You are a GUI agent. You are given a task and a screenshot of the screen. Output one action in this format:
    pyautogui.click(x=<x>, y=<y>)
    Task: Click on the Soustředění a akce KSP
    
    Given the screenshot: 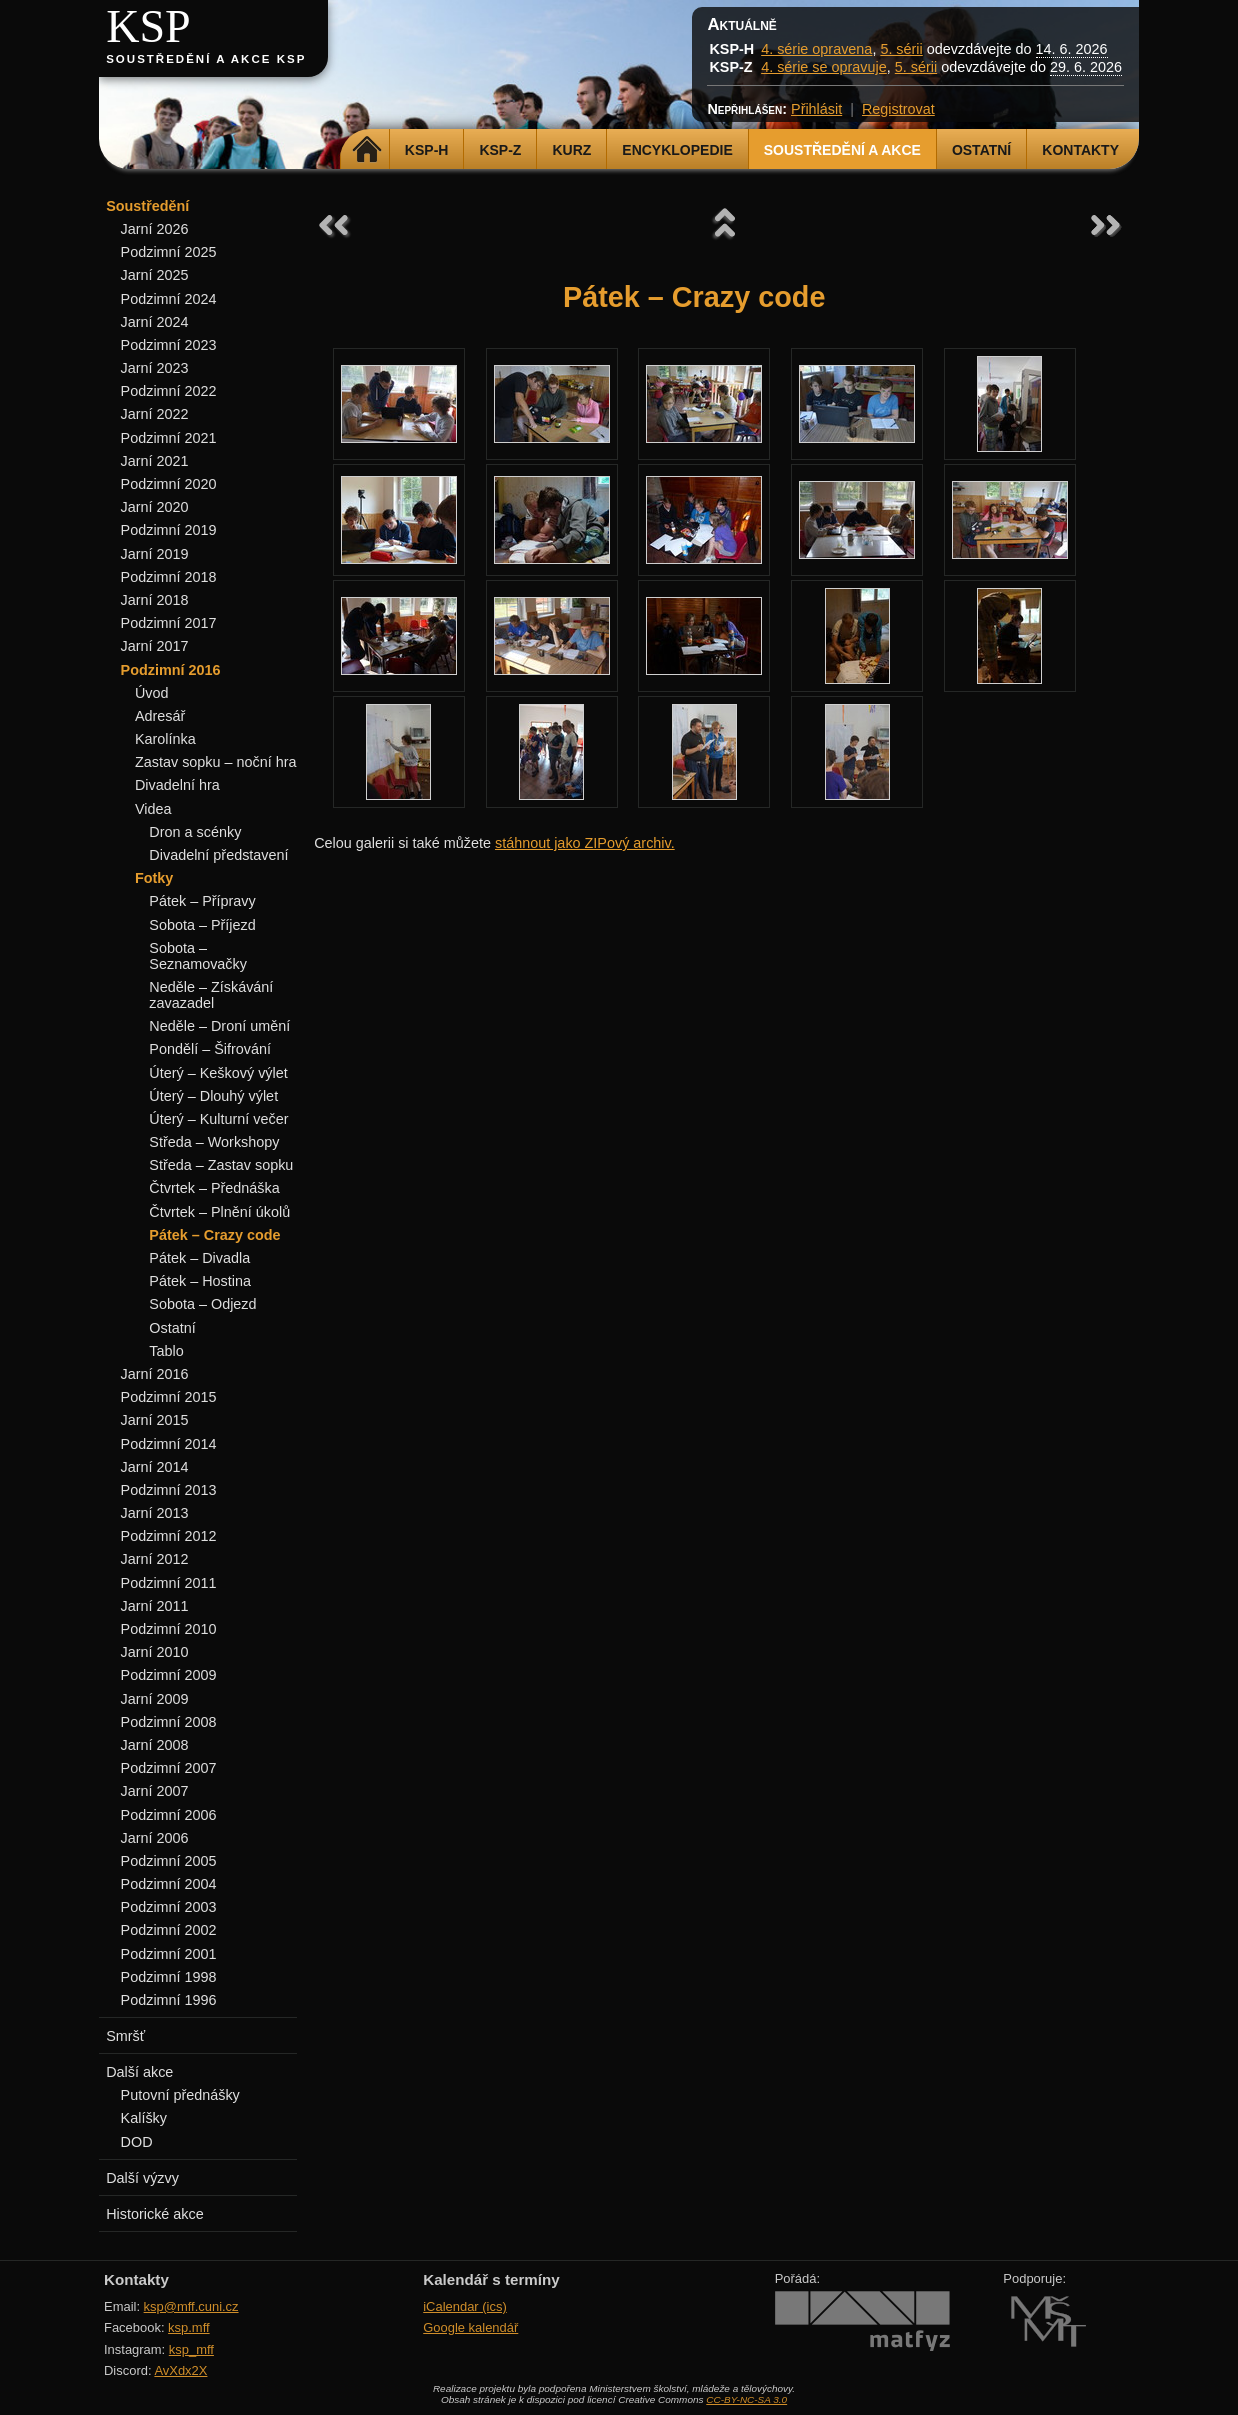 What is the action you would take?
    pyautogui.click(x=206, y=59)
    